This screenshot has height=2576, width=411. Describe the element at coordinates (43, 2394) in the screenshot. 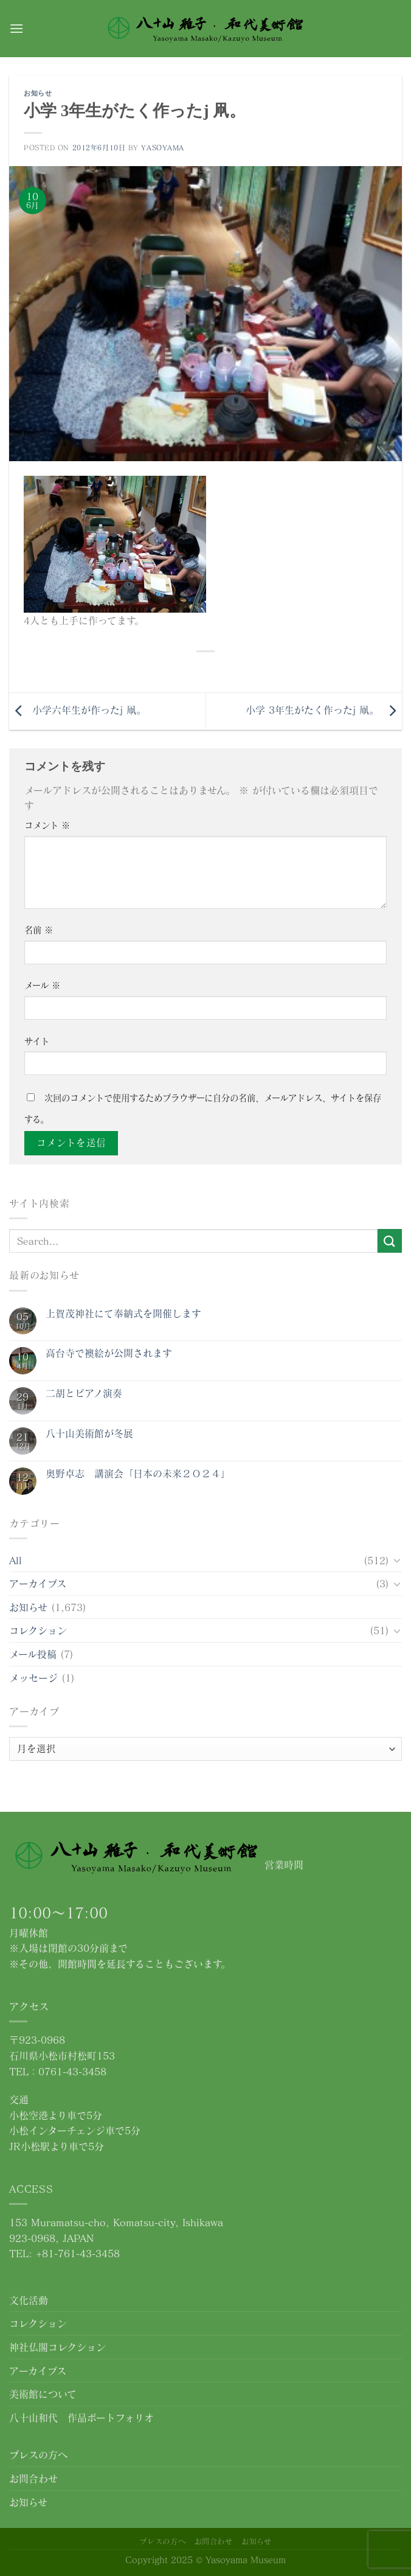

I see `美術館について` at that location.